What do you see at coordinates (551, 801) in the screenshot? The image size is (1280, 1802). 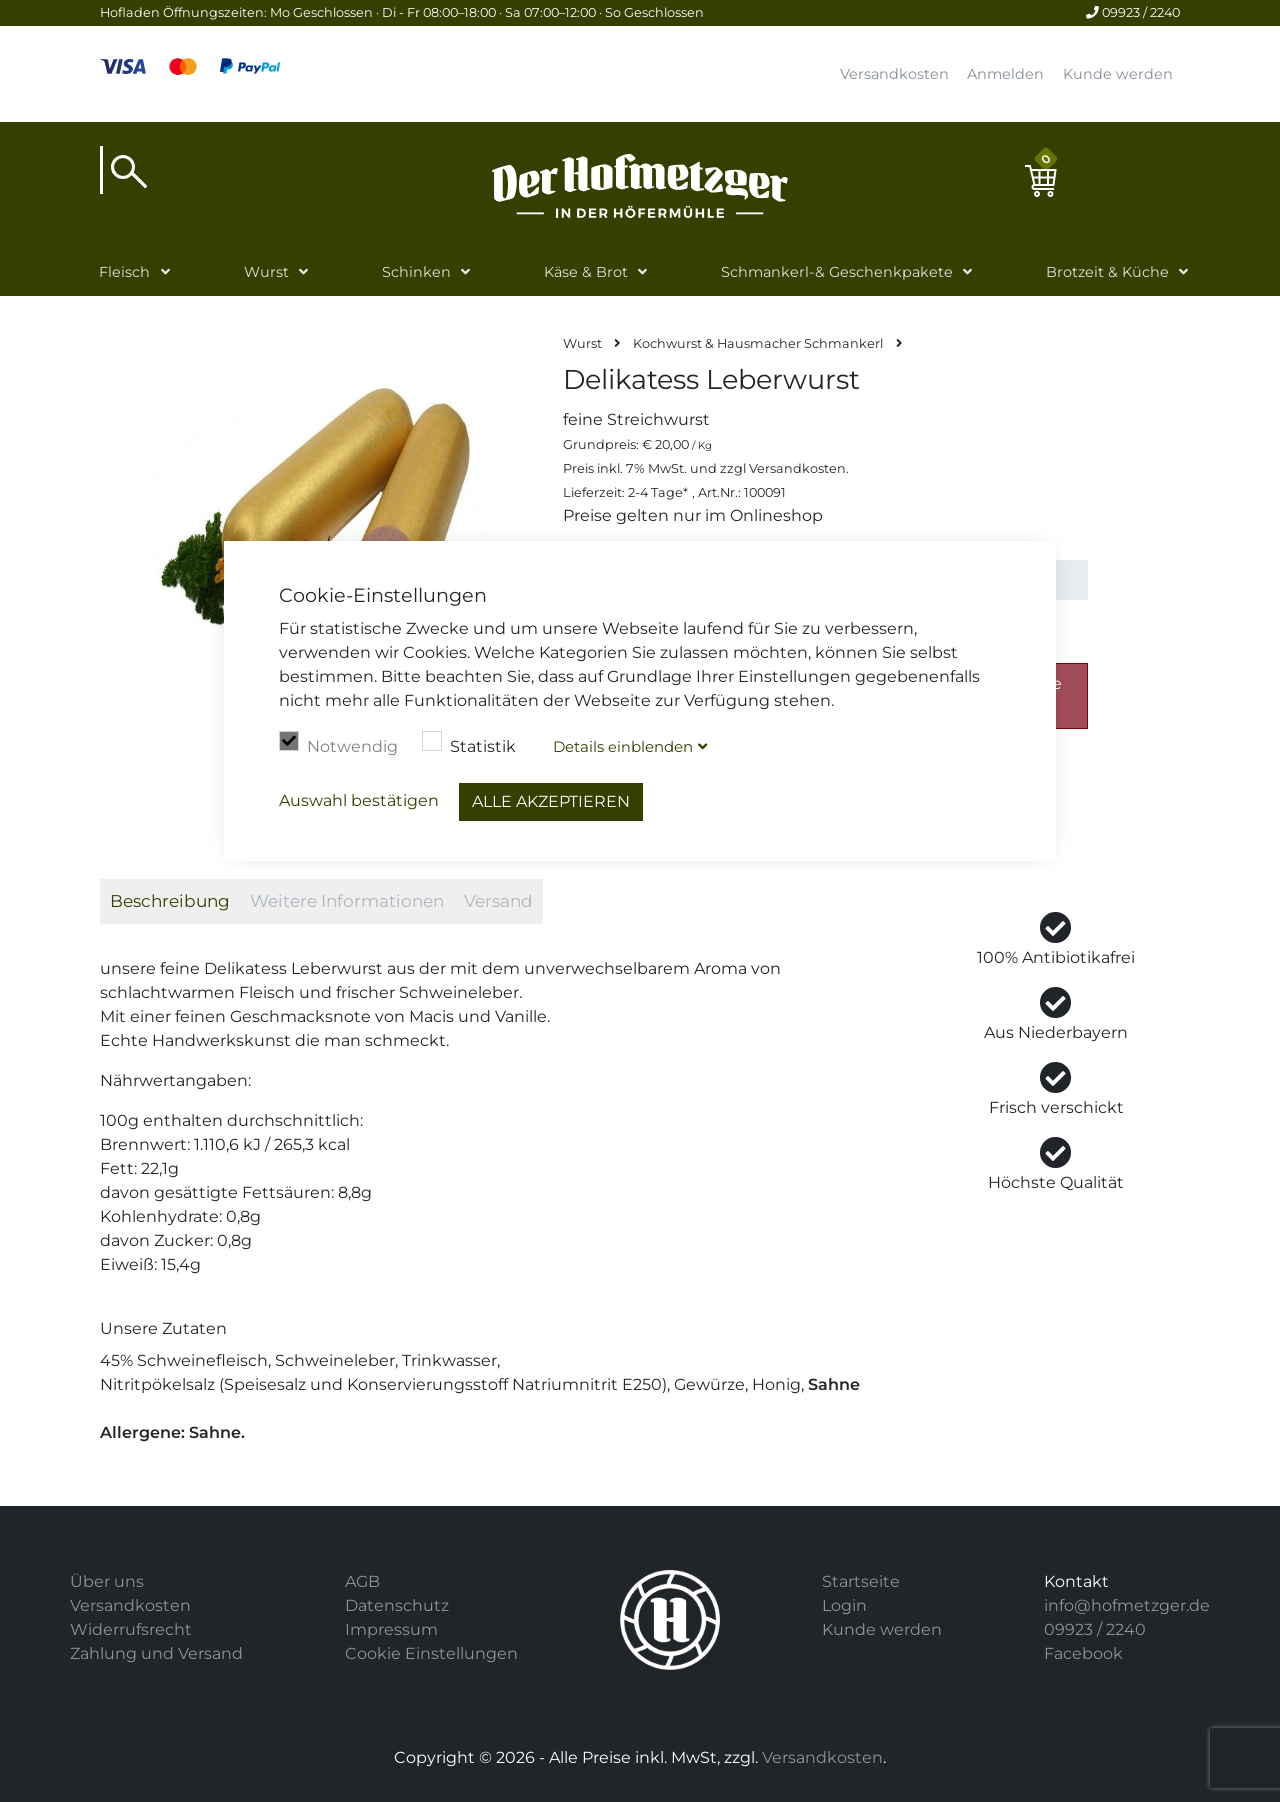 I see `Alle akzeptieren` at bounding box center [551, 801].